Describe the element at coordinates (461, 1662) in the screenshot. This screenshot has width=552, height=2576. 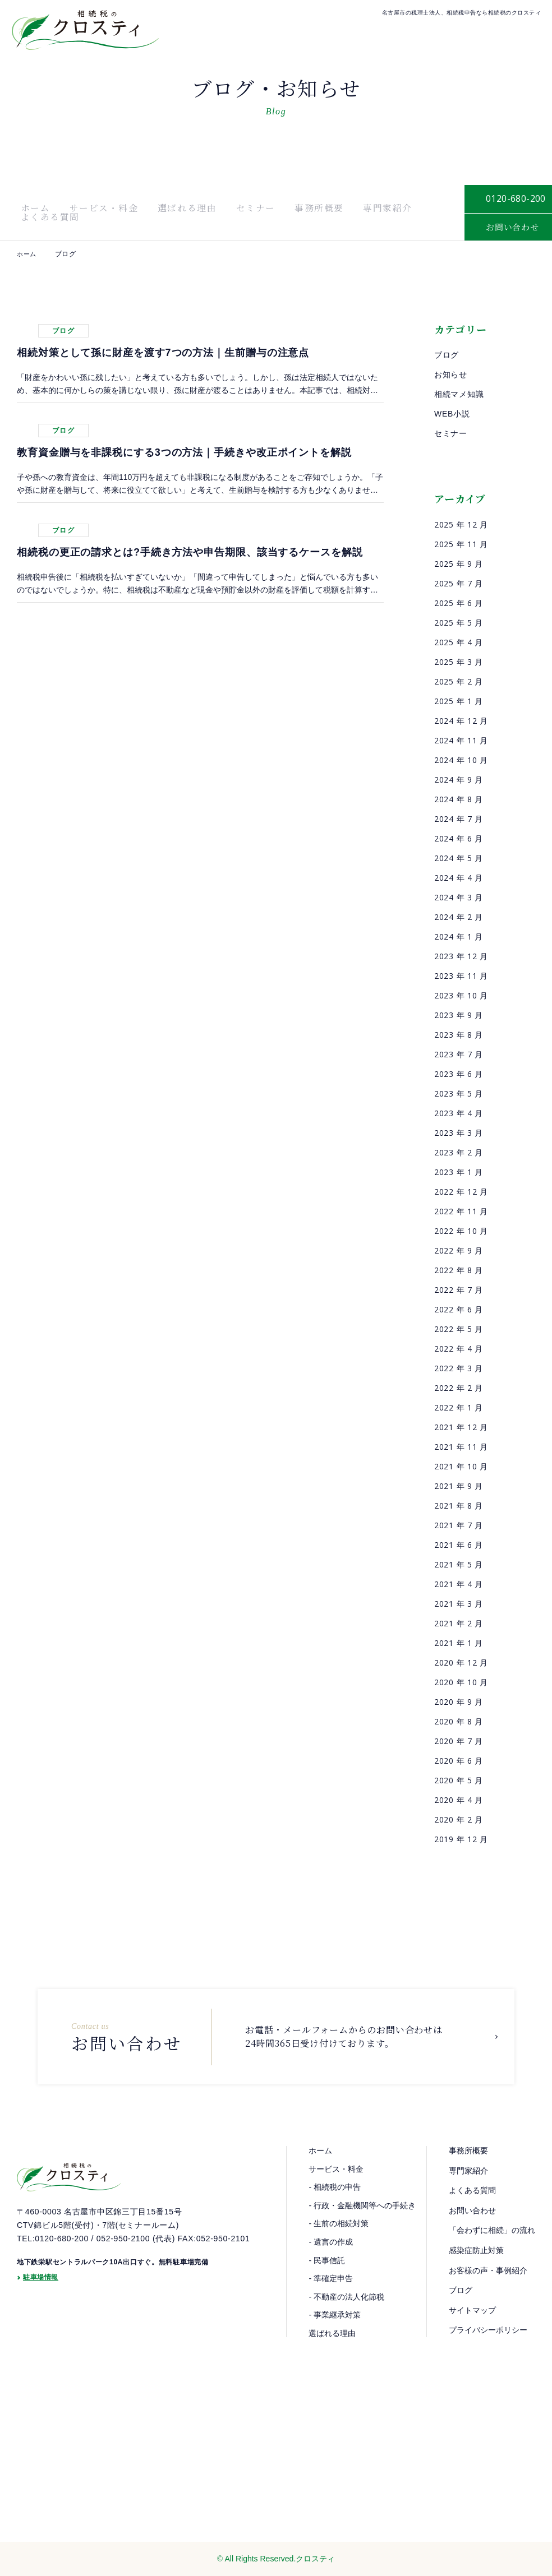
I see `2020 年 12 月` at that location.